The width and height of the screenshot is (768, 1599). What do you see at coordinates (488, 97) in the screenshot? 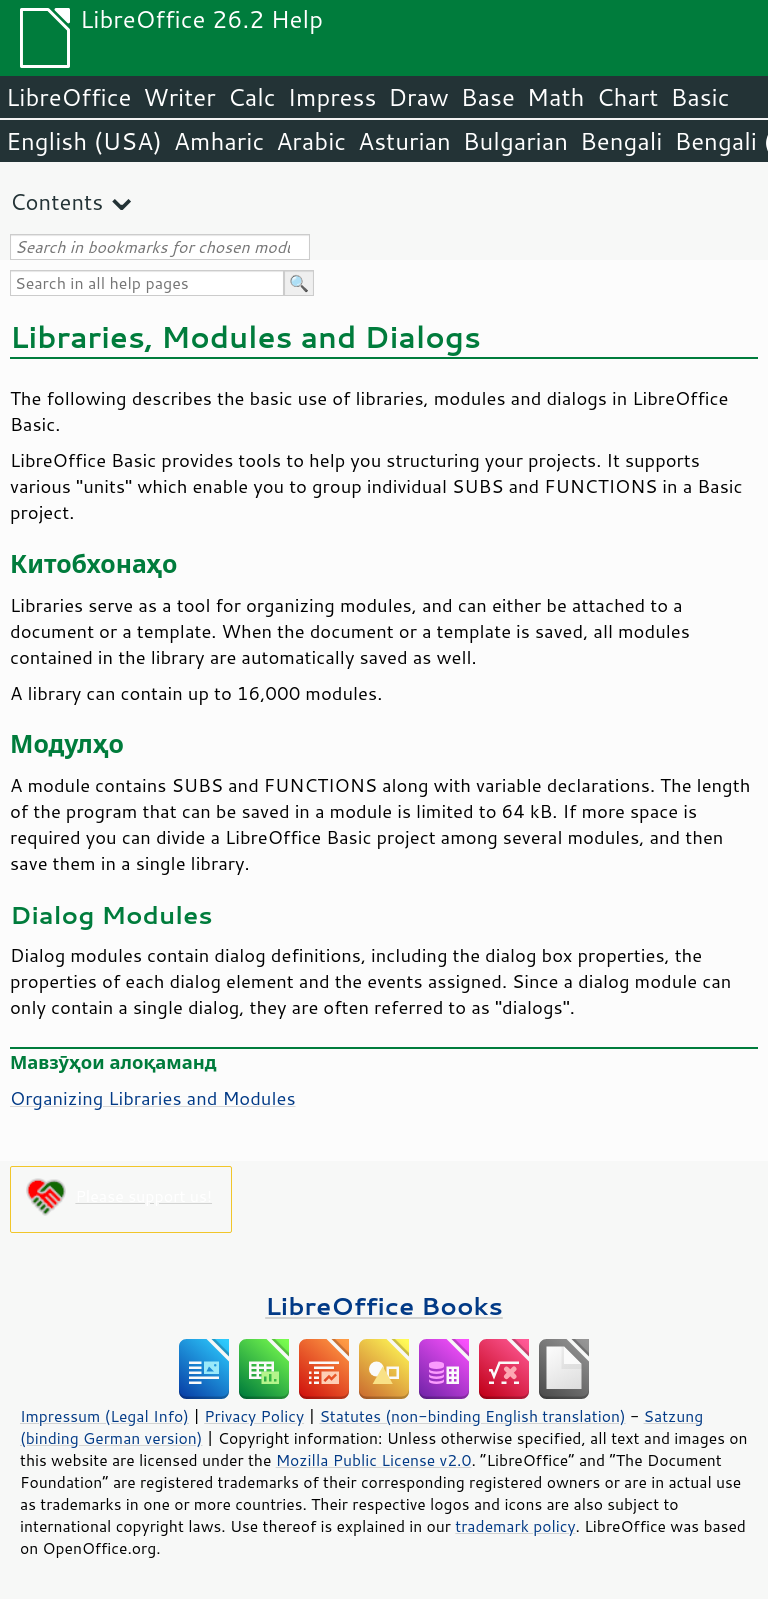
I see `Base` at bounding box center [488, 97].